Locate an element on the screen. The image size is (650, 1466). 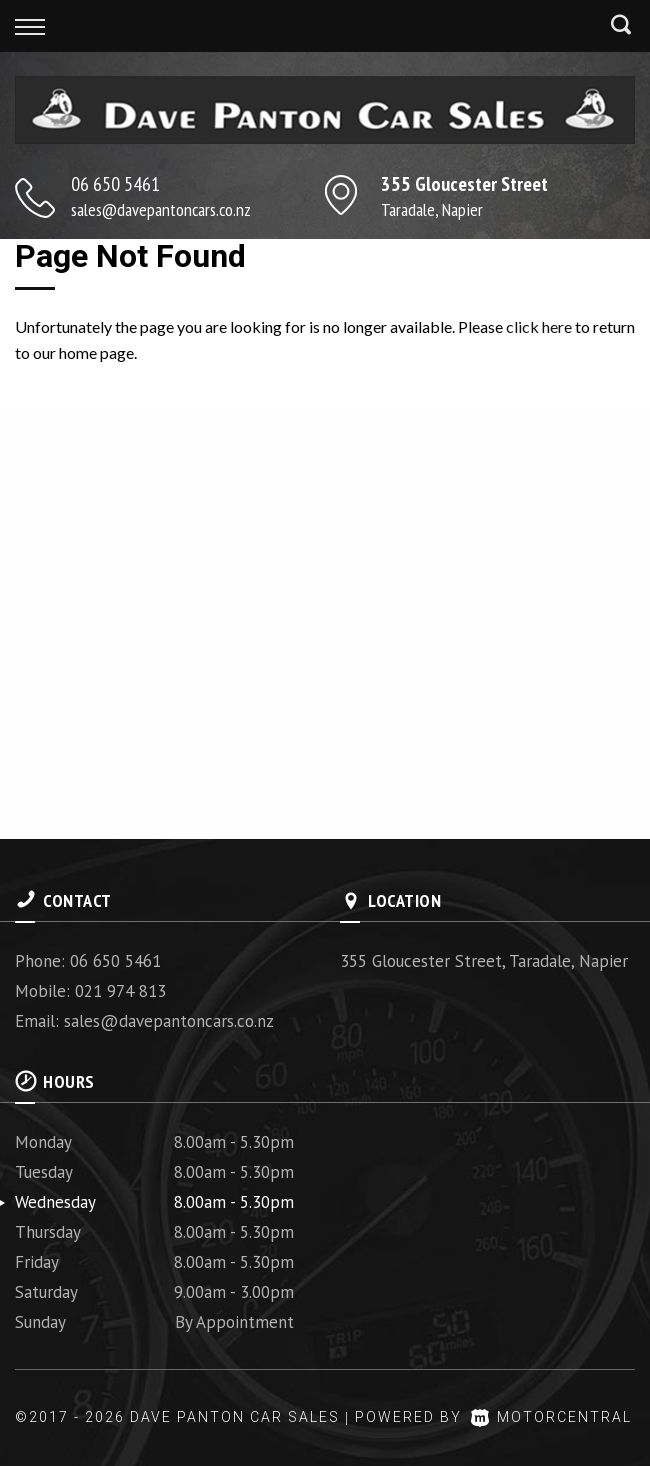
06 650 5461 is located at coordinates (115, 184).